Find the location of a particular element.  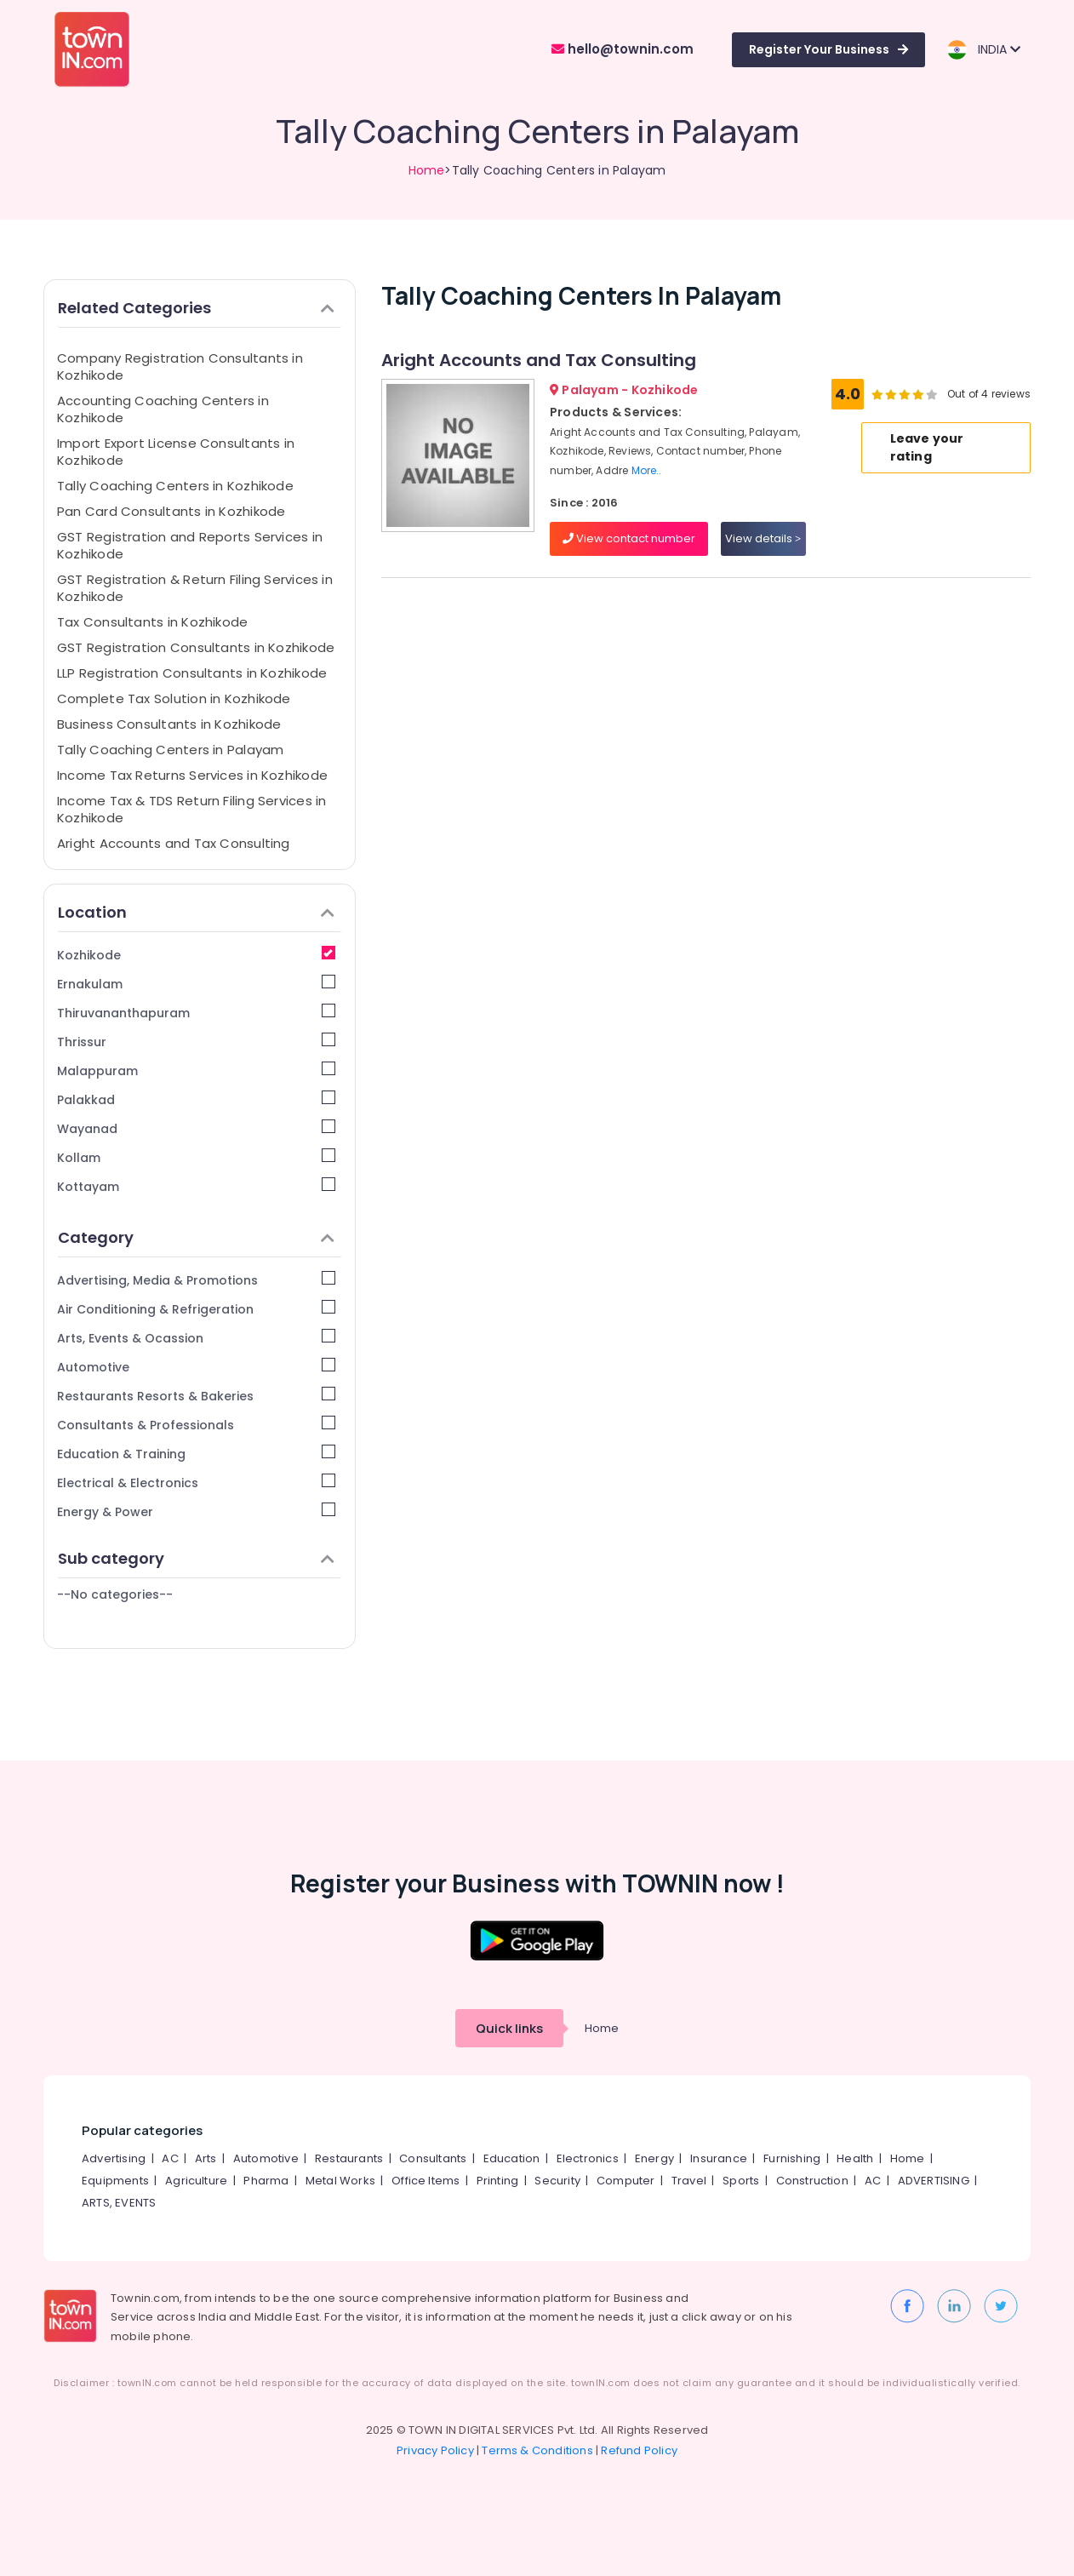

Home is located at coordinates (426, 170).